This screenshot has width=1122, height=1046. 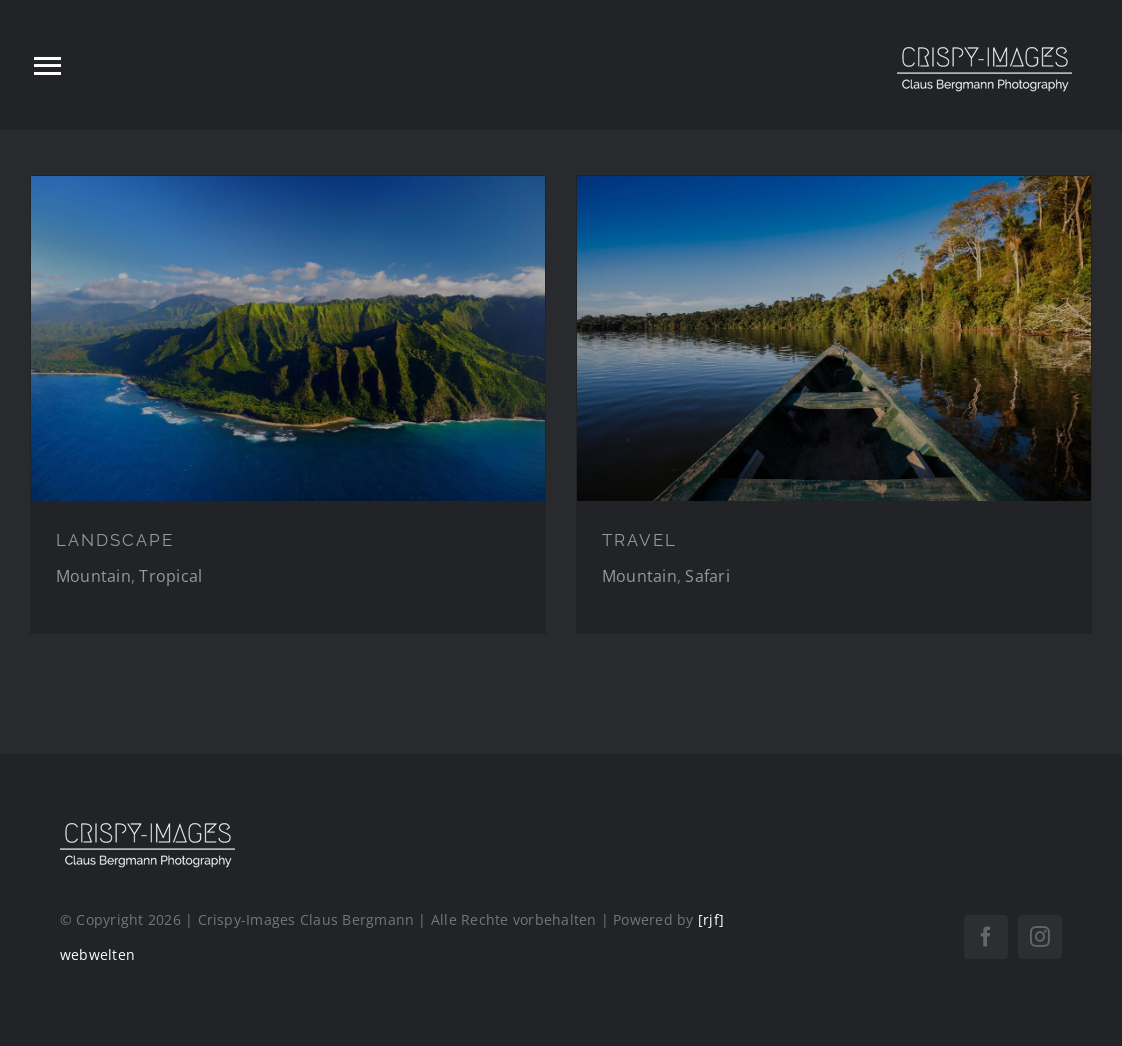 I want to click on TRAVEL, so click(x=639, y=540).